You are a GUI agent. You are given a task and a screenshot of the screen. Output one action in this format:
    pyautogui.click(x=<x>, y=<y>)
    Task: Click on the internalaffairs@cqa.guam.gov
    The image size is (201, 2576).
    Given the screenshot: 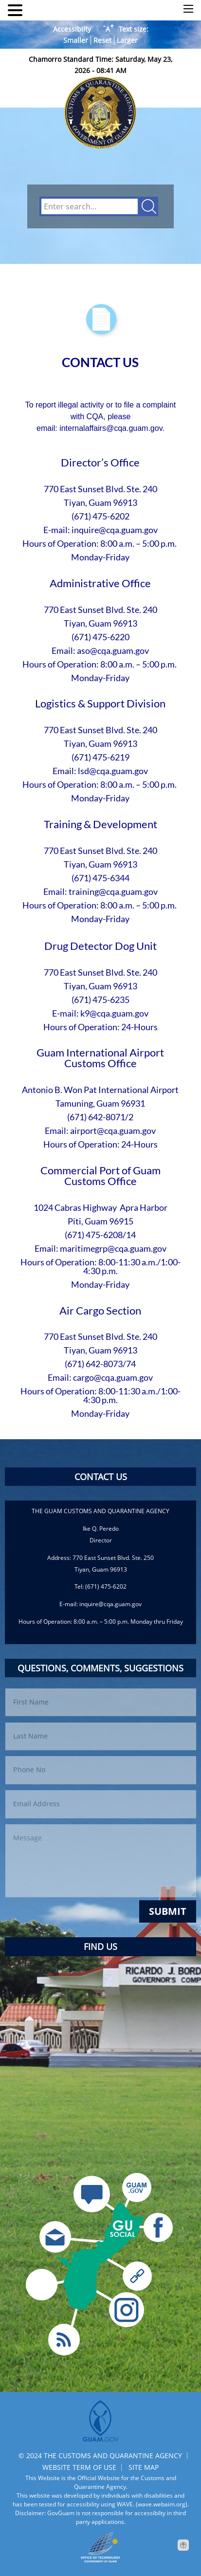 What is the action you would take?
    pyautogui.click(x=110, y=428)
    